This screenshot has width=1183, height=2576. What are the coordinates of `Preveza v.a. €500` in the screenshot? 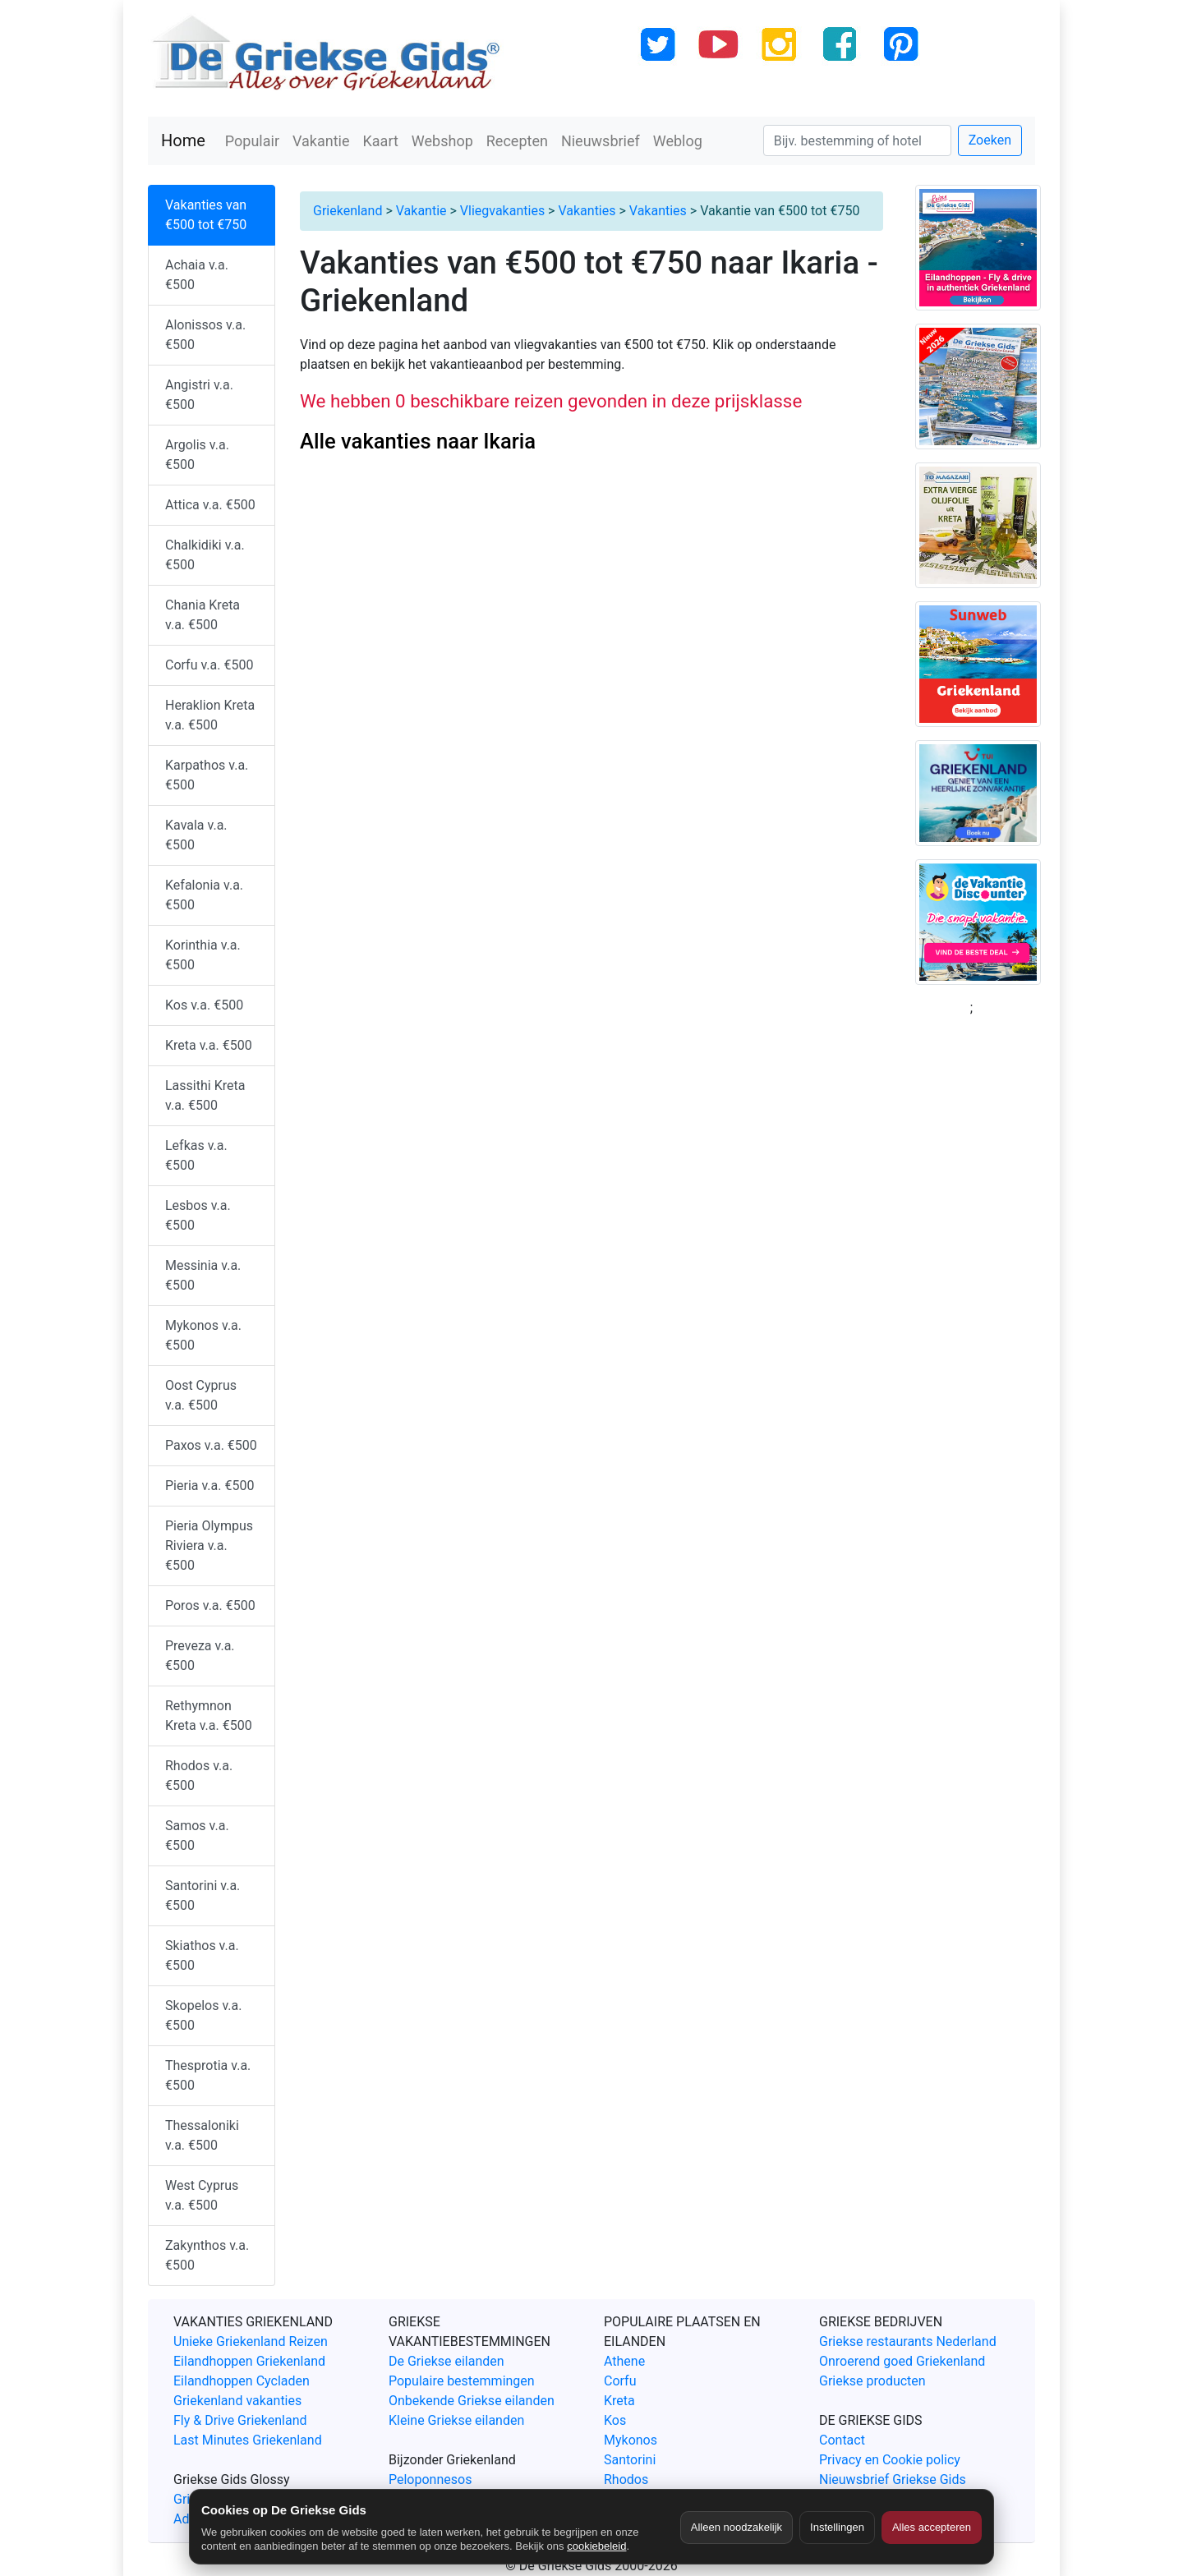 It's located at (200, 1655).